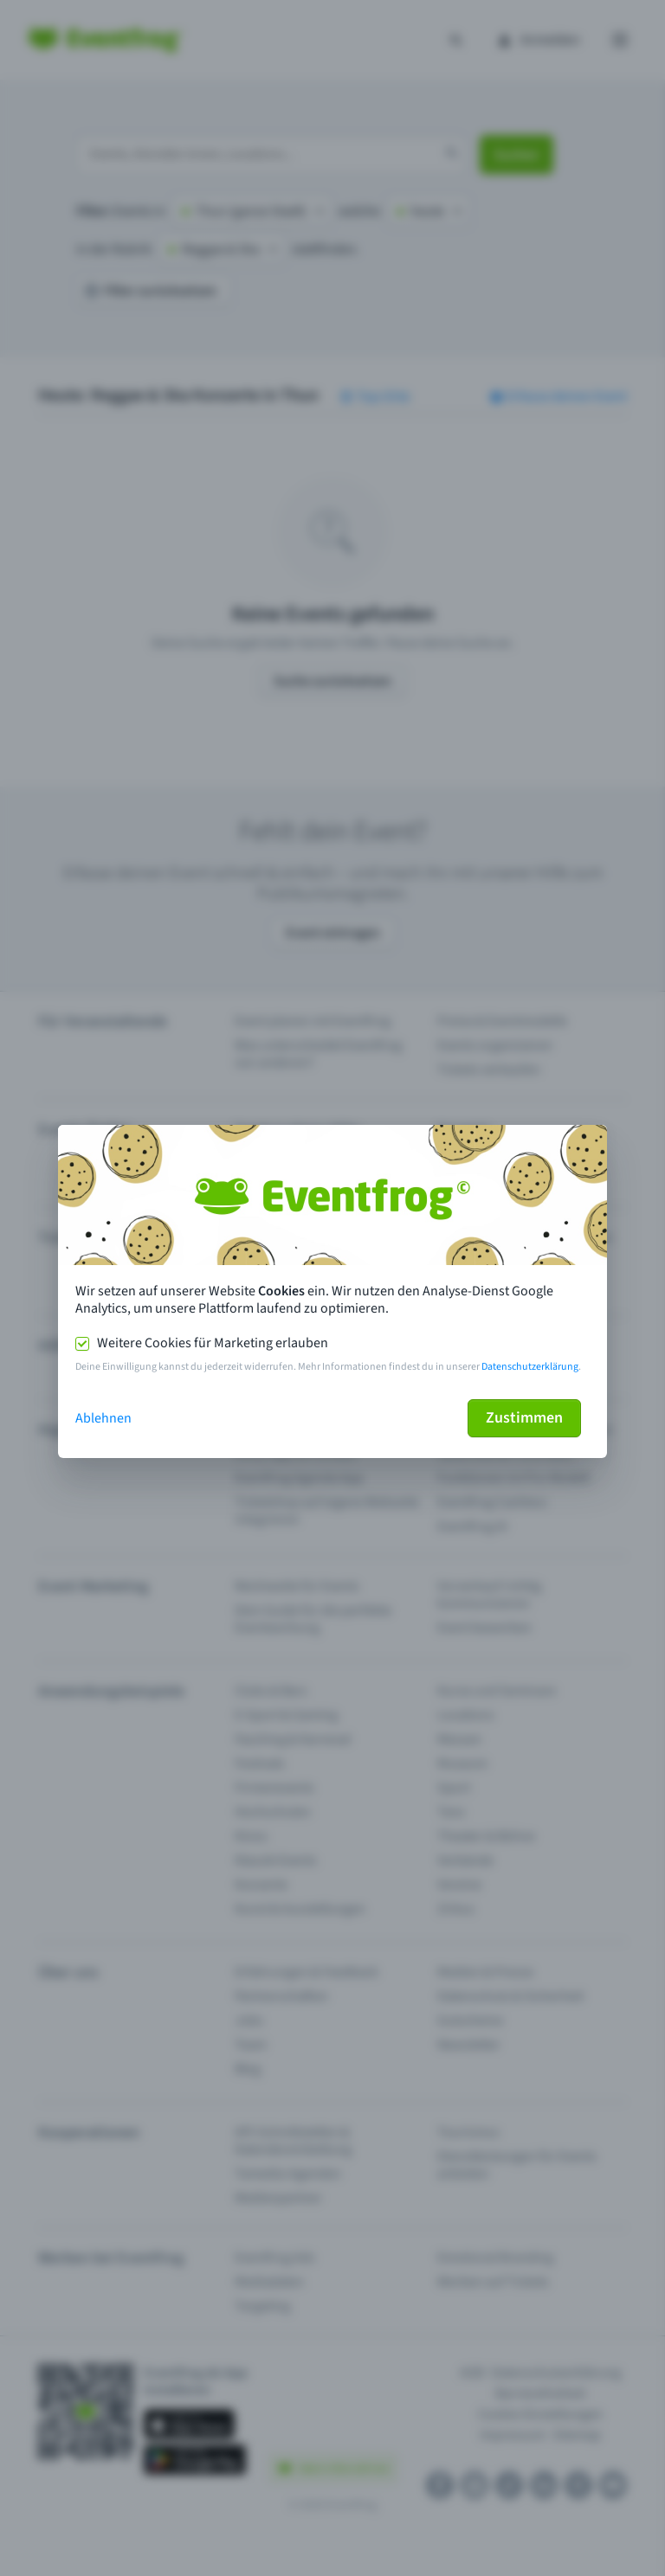  Describe the element at coordinates (103, 1418) in the screenshot. I see `Ablehnen` at that location.